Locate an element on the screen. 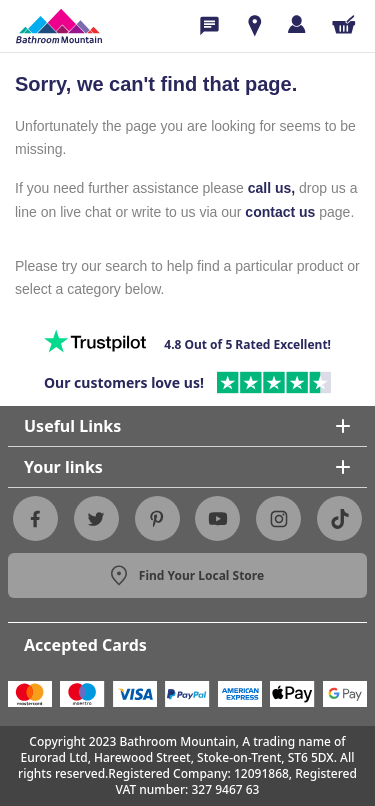 The image size is (375, 806). [Instagram] is located at coordinates (279, 519).